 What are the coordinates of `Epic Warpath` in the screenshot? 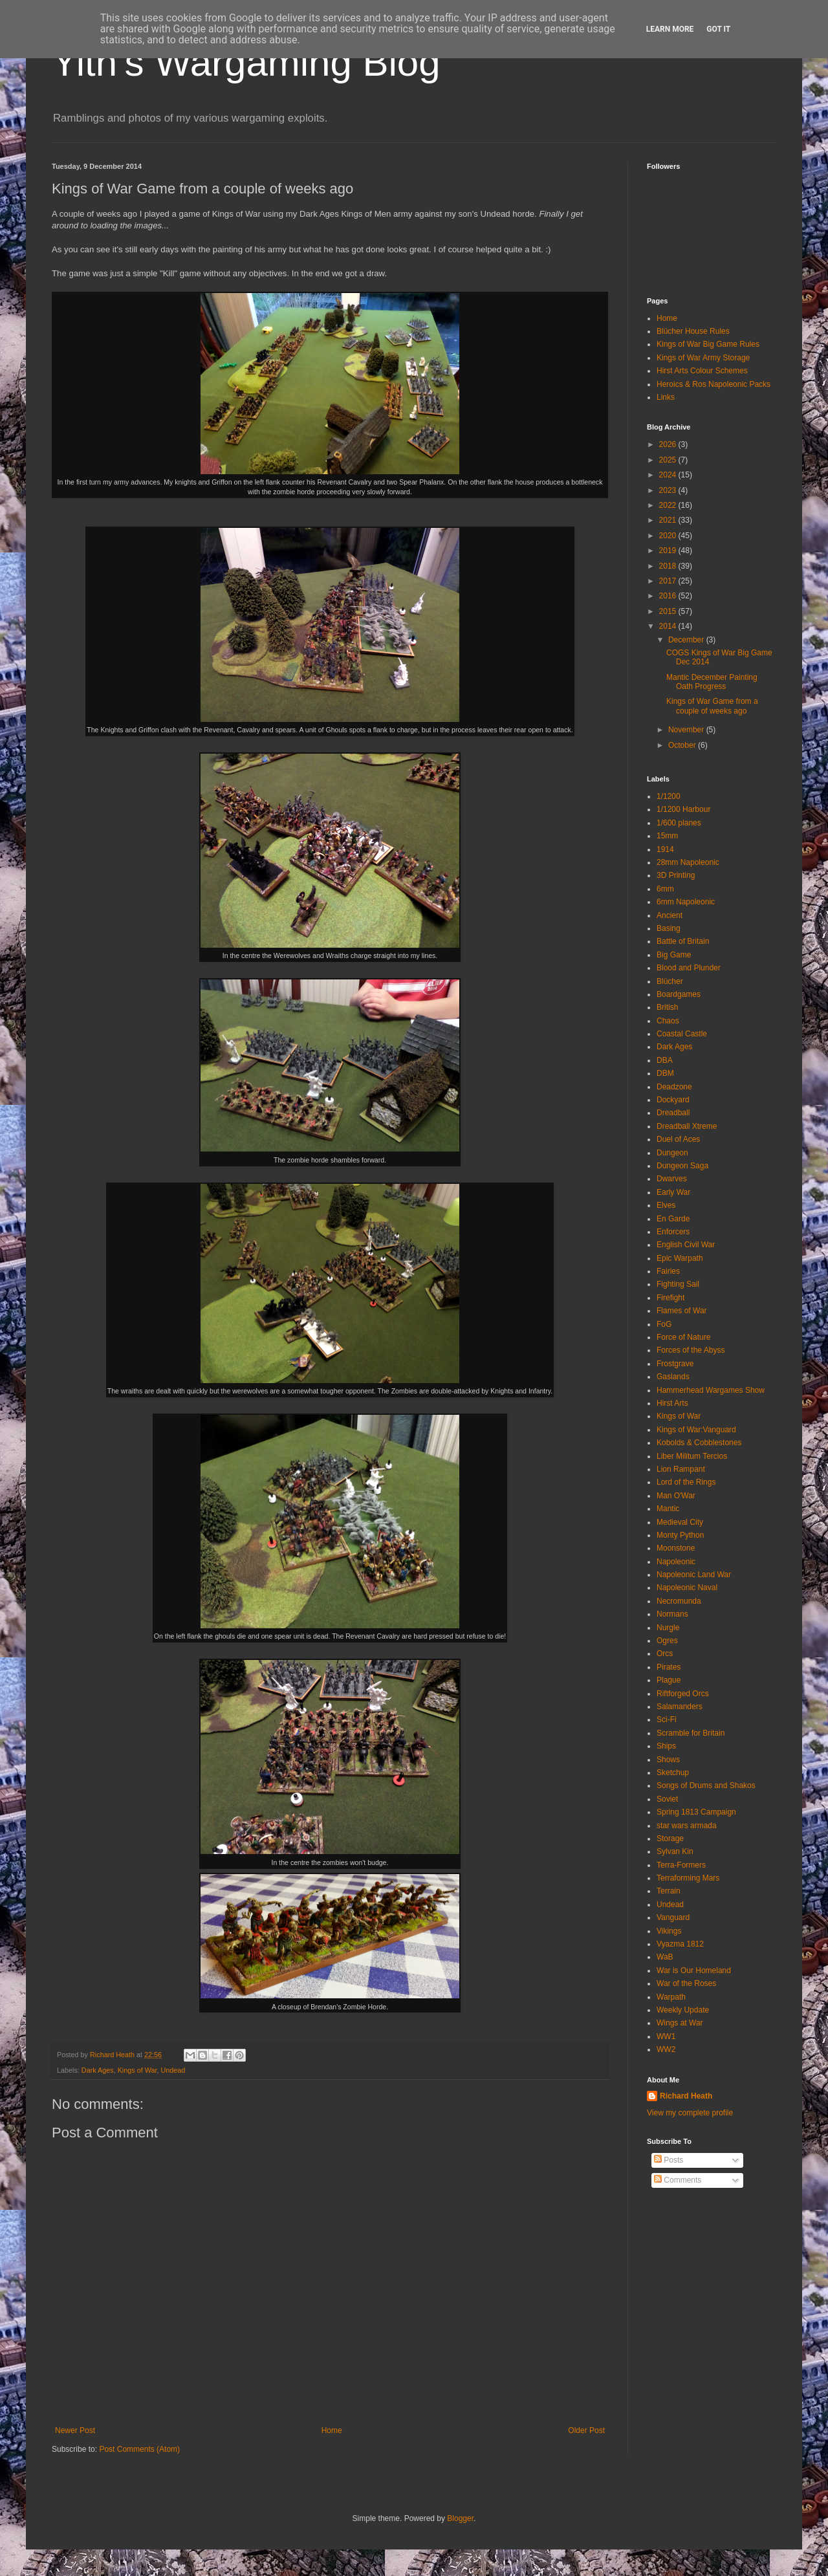 It's located at (680, 1258).